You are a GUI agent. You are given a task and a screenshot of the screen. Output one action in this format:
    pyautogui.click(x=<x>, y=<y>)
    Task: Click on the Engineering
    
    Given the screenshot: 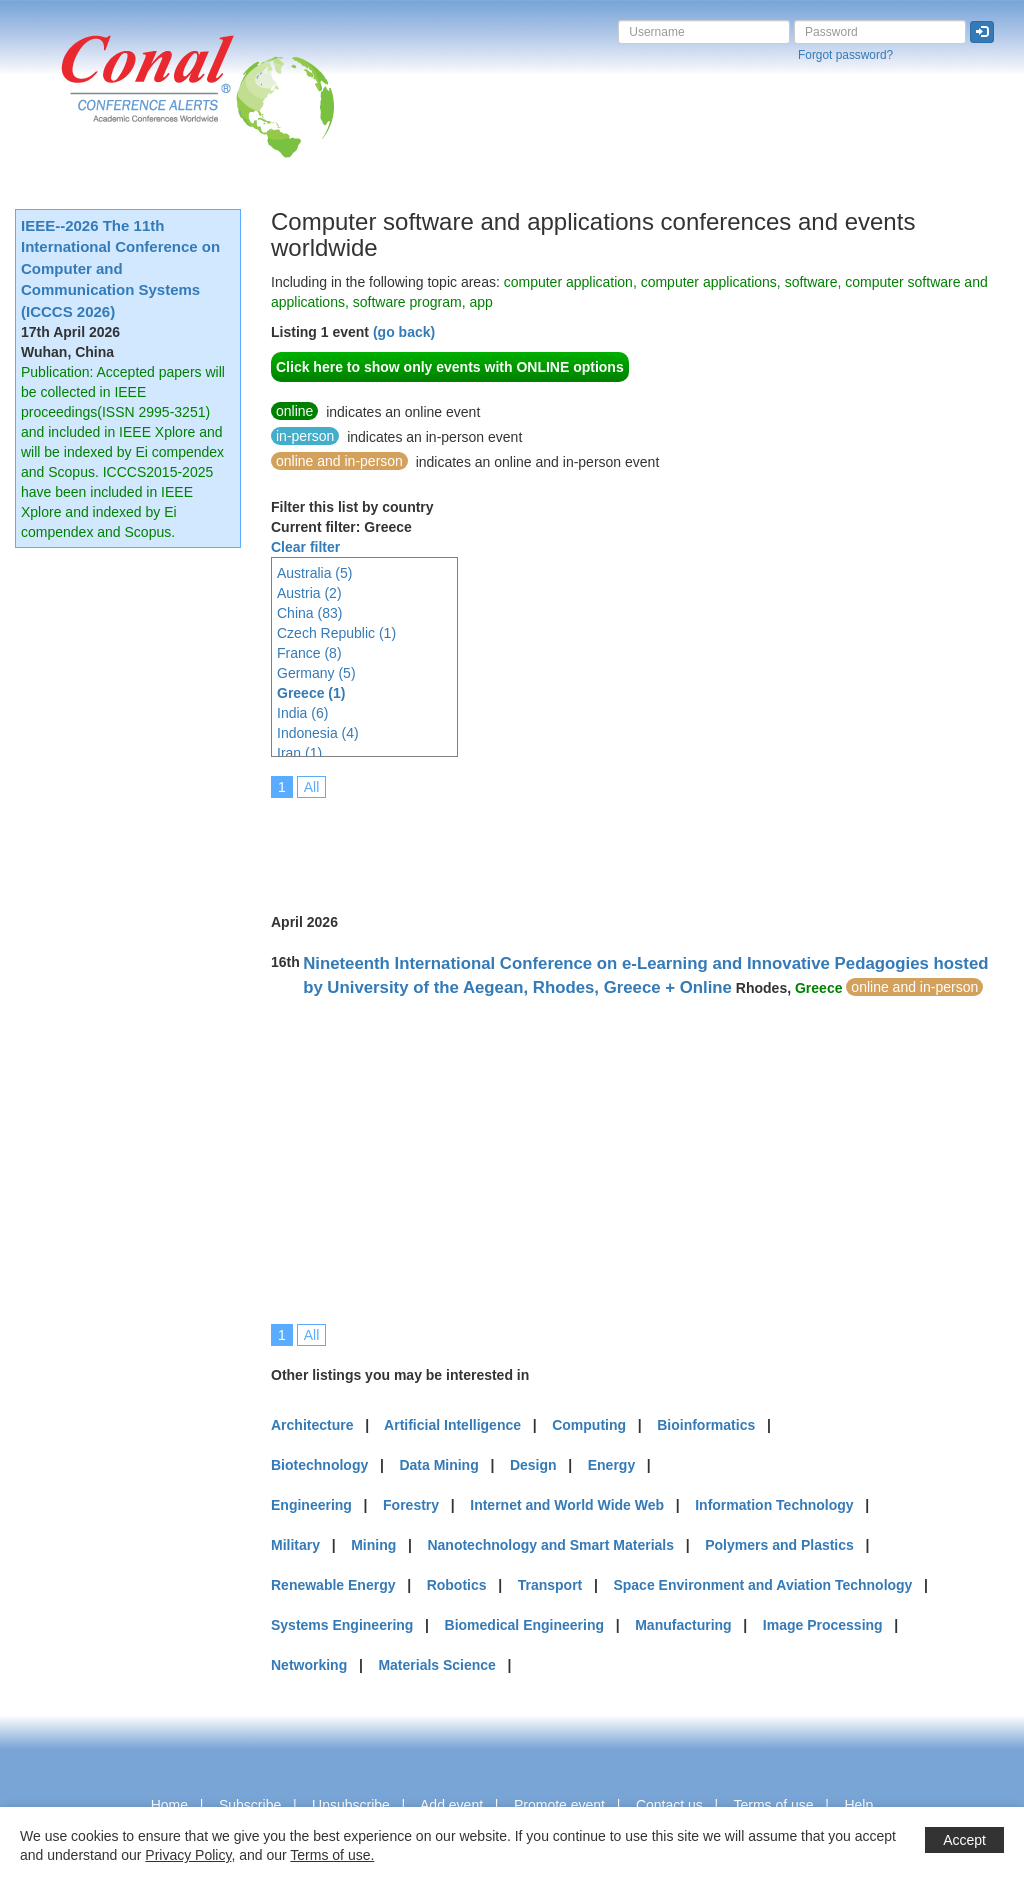 What is the action you would take?
    pyautogui.click(x=311, y=1505)
    